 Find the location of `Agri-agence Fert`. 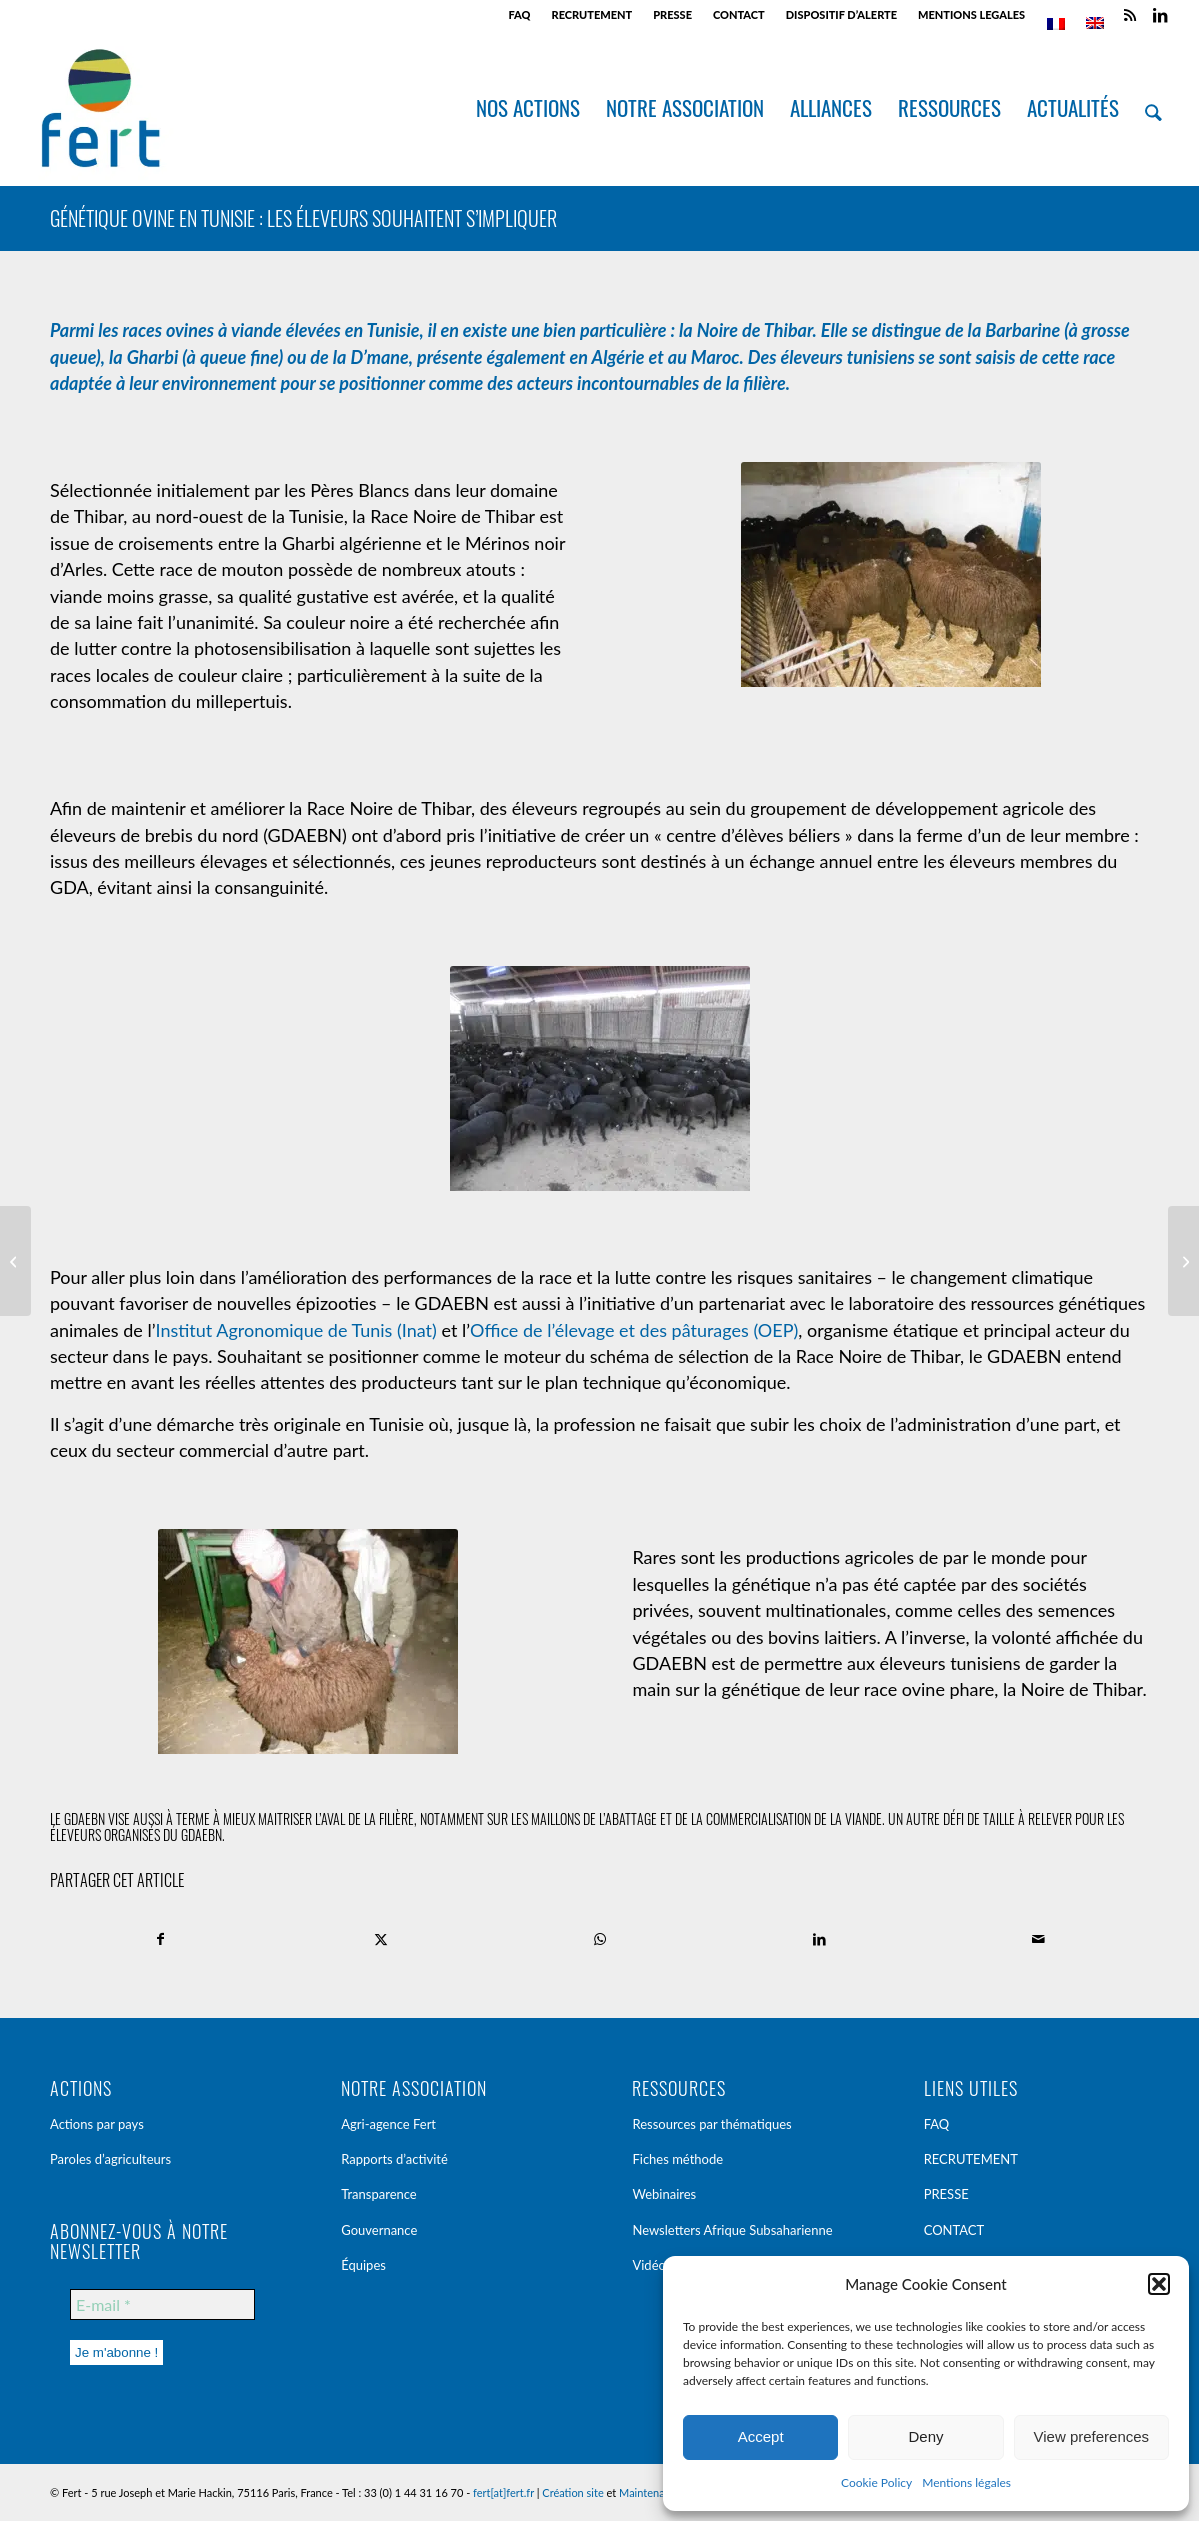

Agri-agence Fert is located at coordinates (388, 2124).